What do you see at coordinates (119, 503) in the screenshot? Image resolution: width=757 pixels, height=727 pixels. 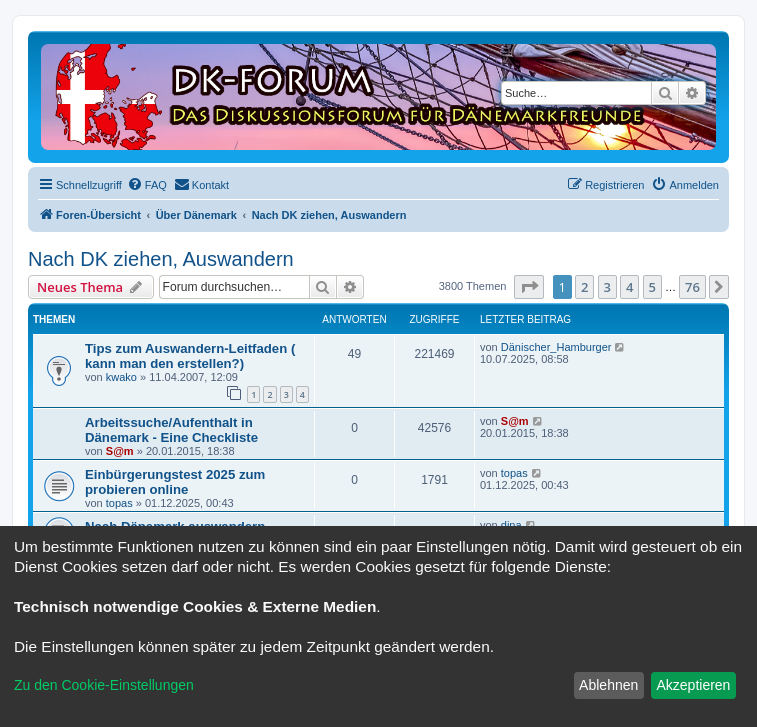 I see `topas` at bounding box center [119, 503].